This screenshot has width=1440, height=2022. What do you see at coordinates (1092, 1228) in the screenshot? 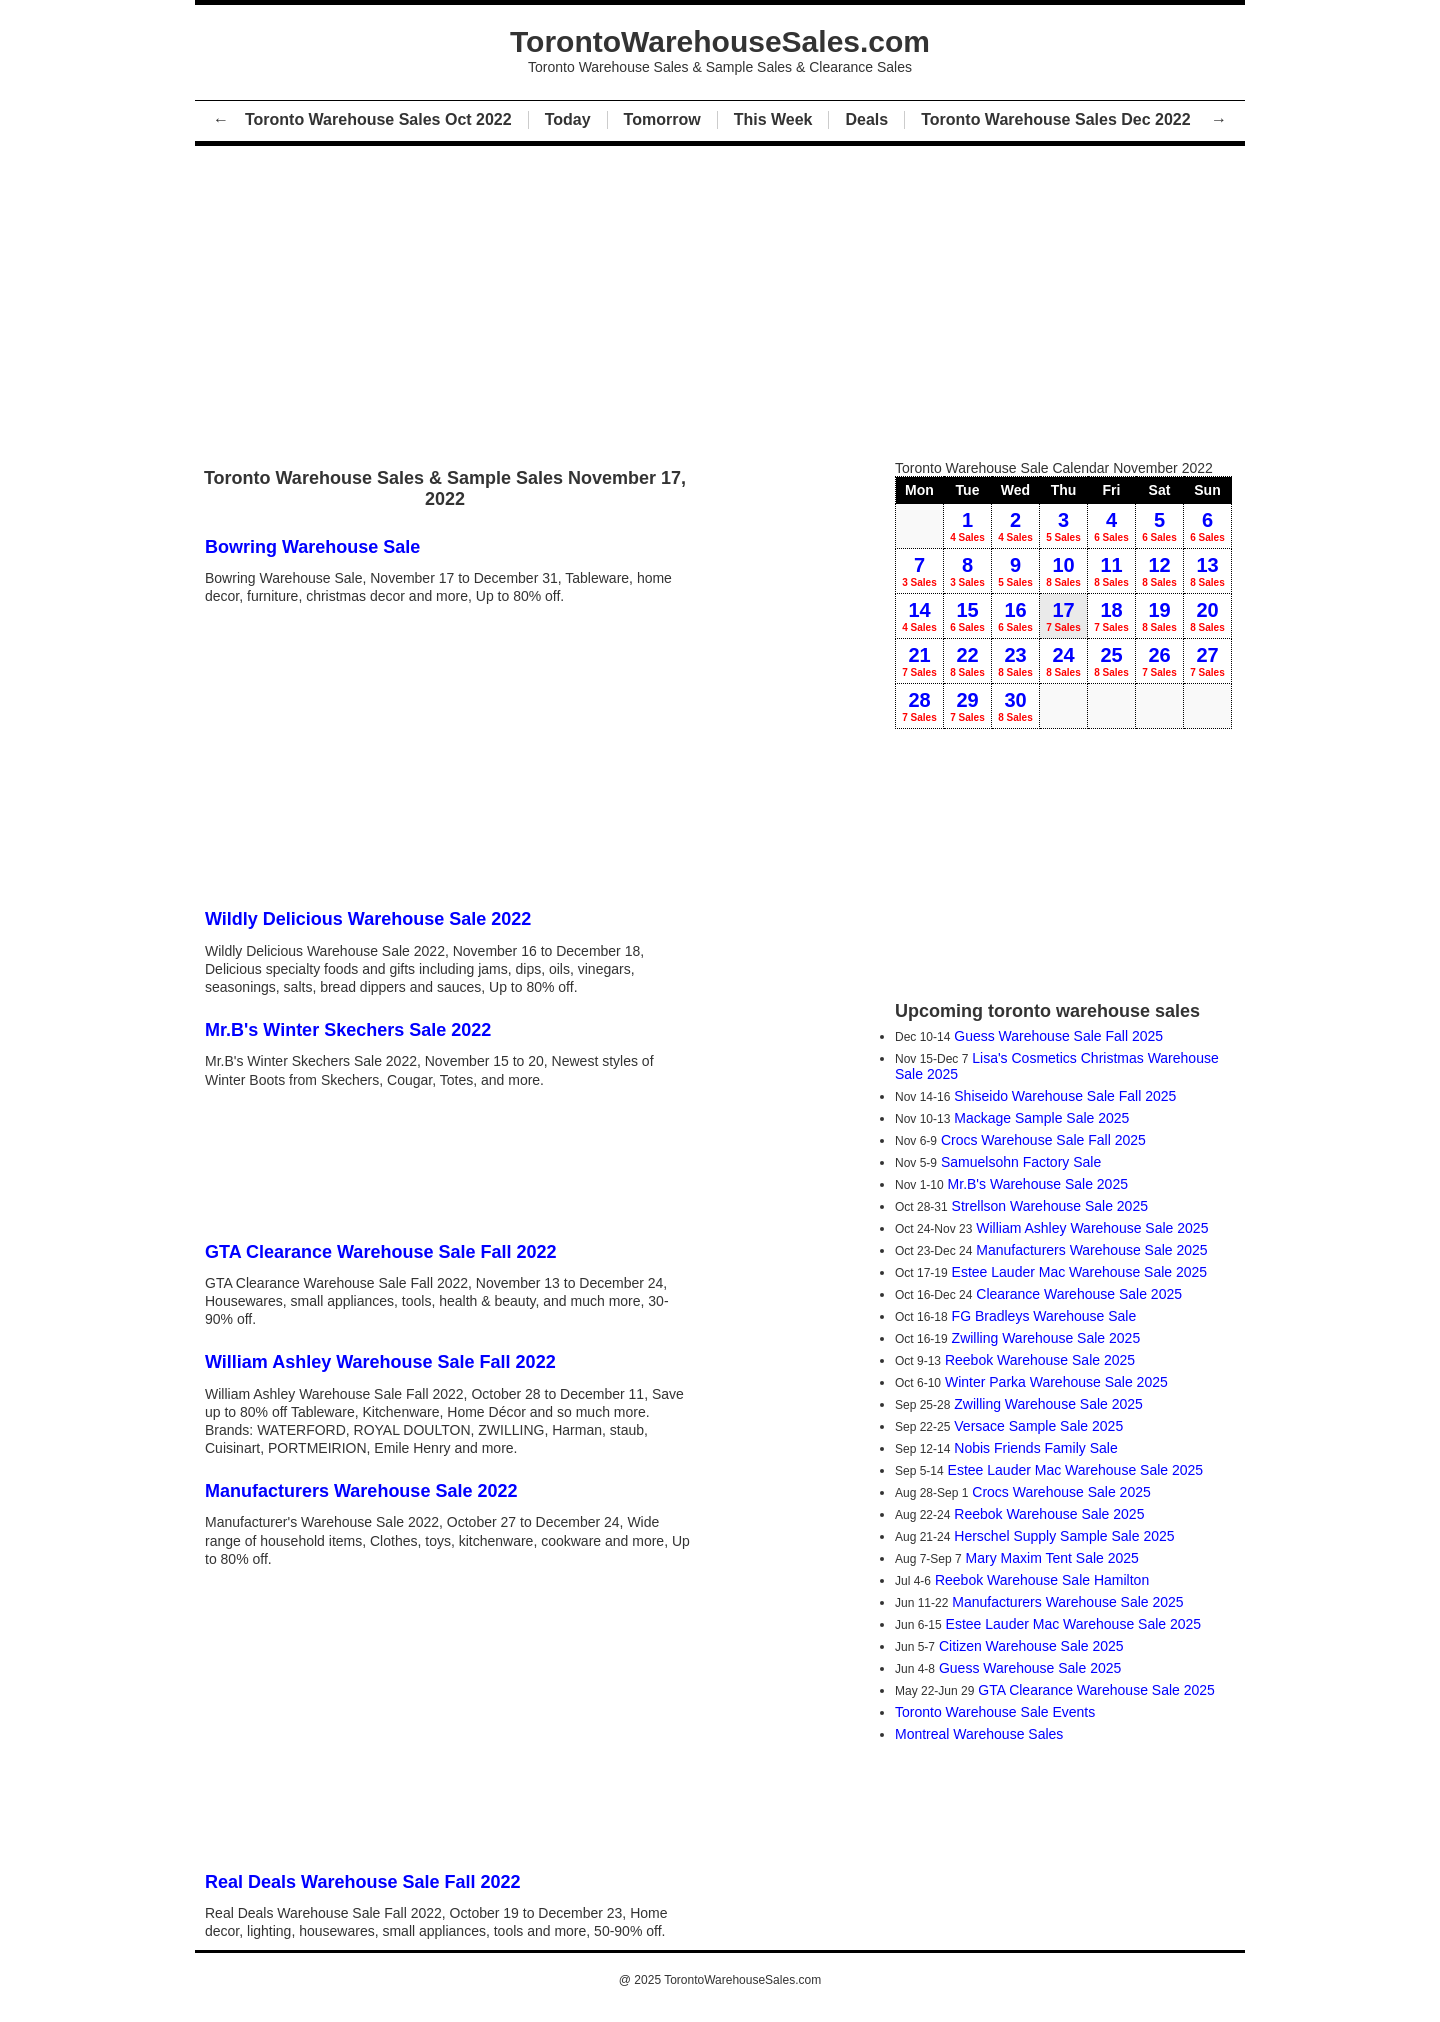
I see `William Ashley Warehouse Sale 2025` at bounding box center [1092, 1228].